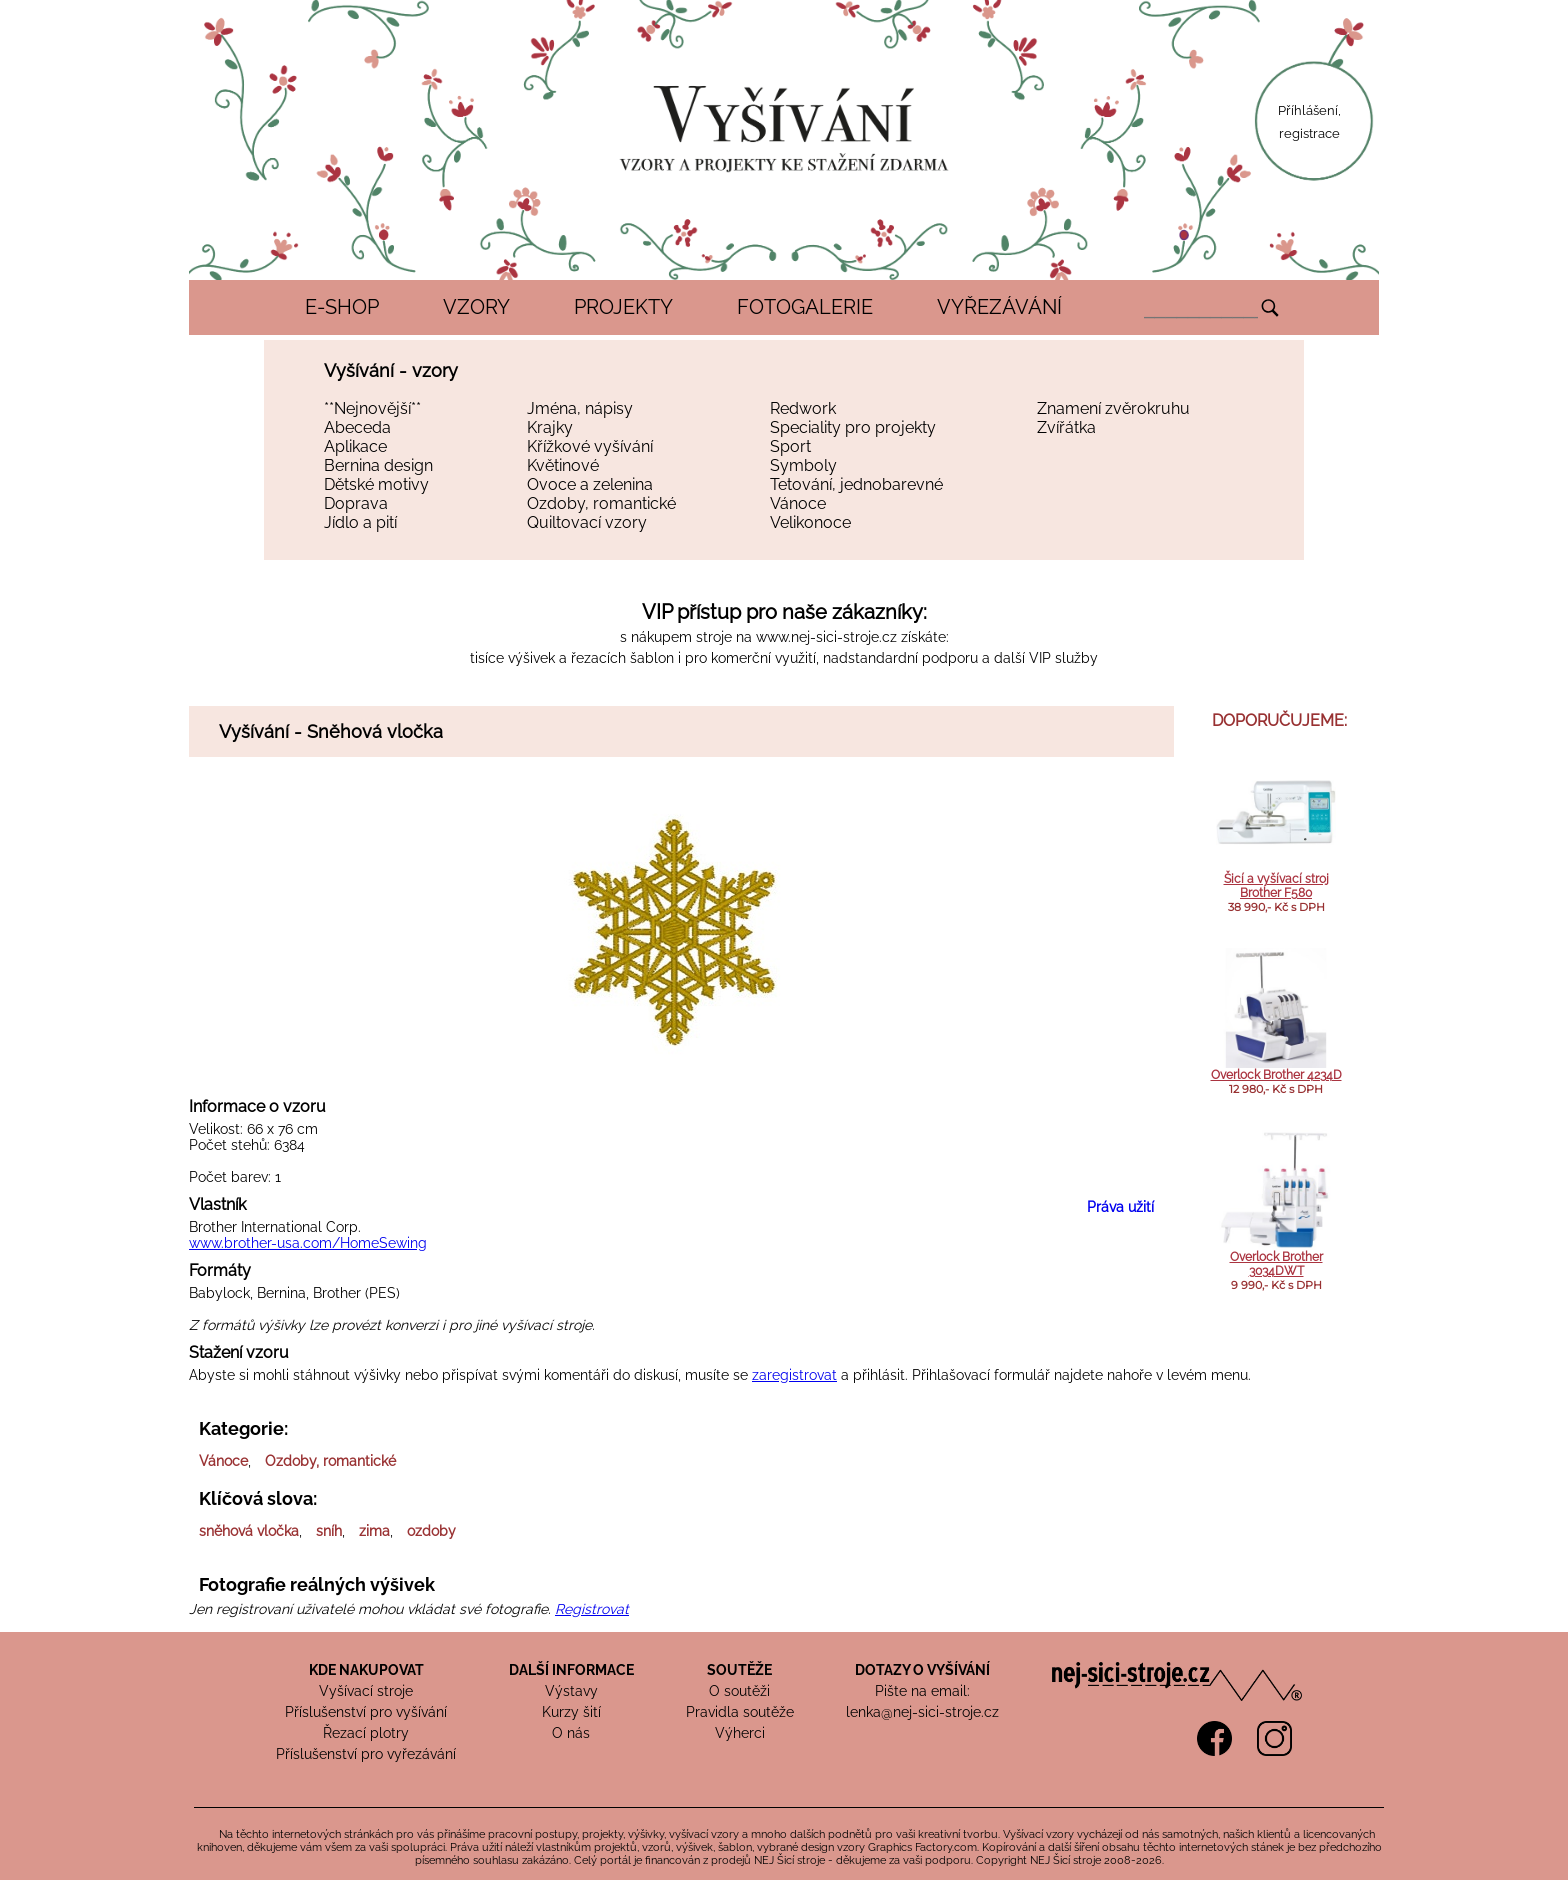 The width and height of the screenshot is (1568, 1880). What do you see at coordinates (476, 307) in the screenshot?
I see `VZORY` at bounding box center [476, 307].